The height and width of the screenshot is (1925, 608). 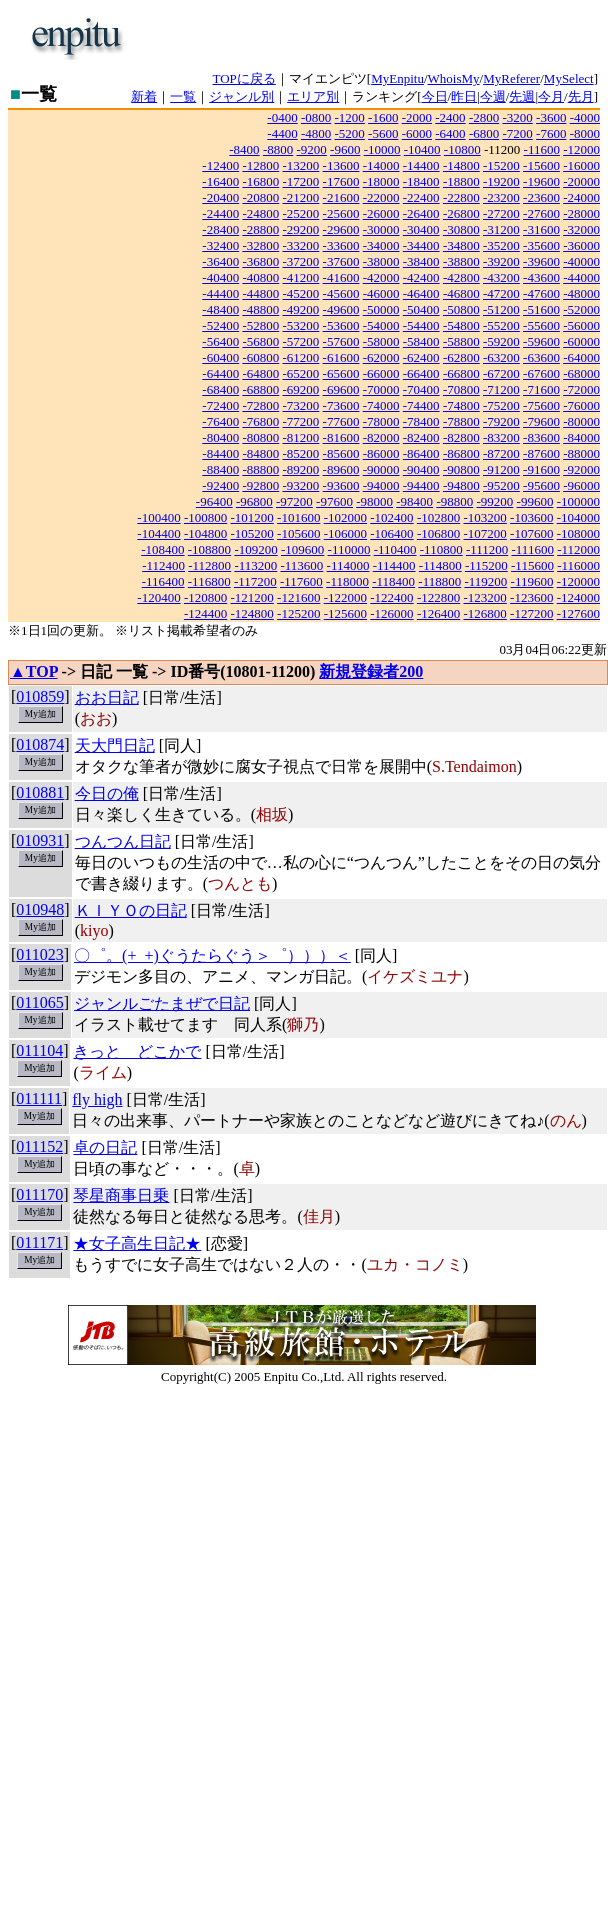 I want to click on -31200, so click(x=501, y=229).